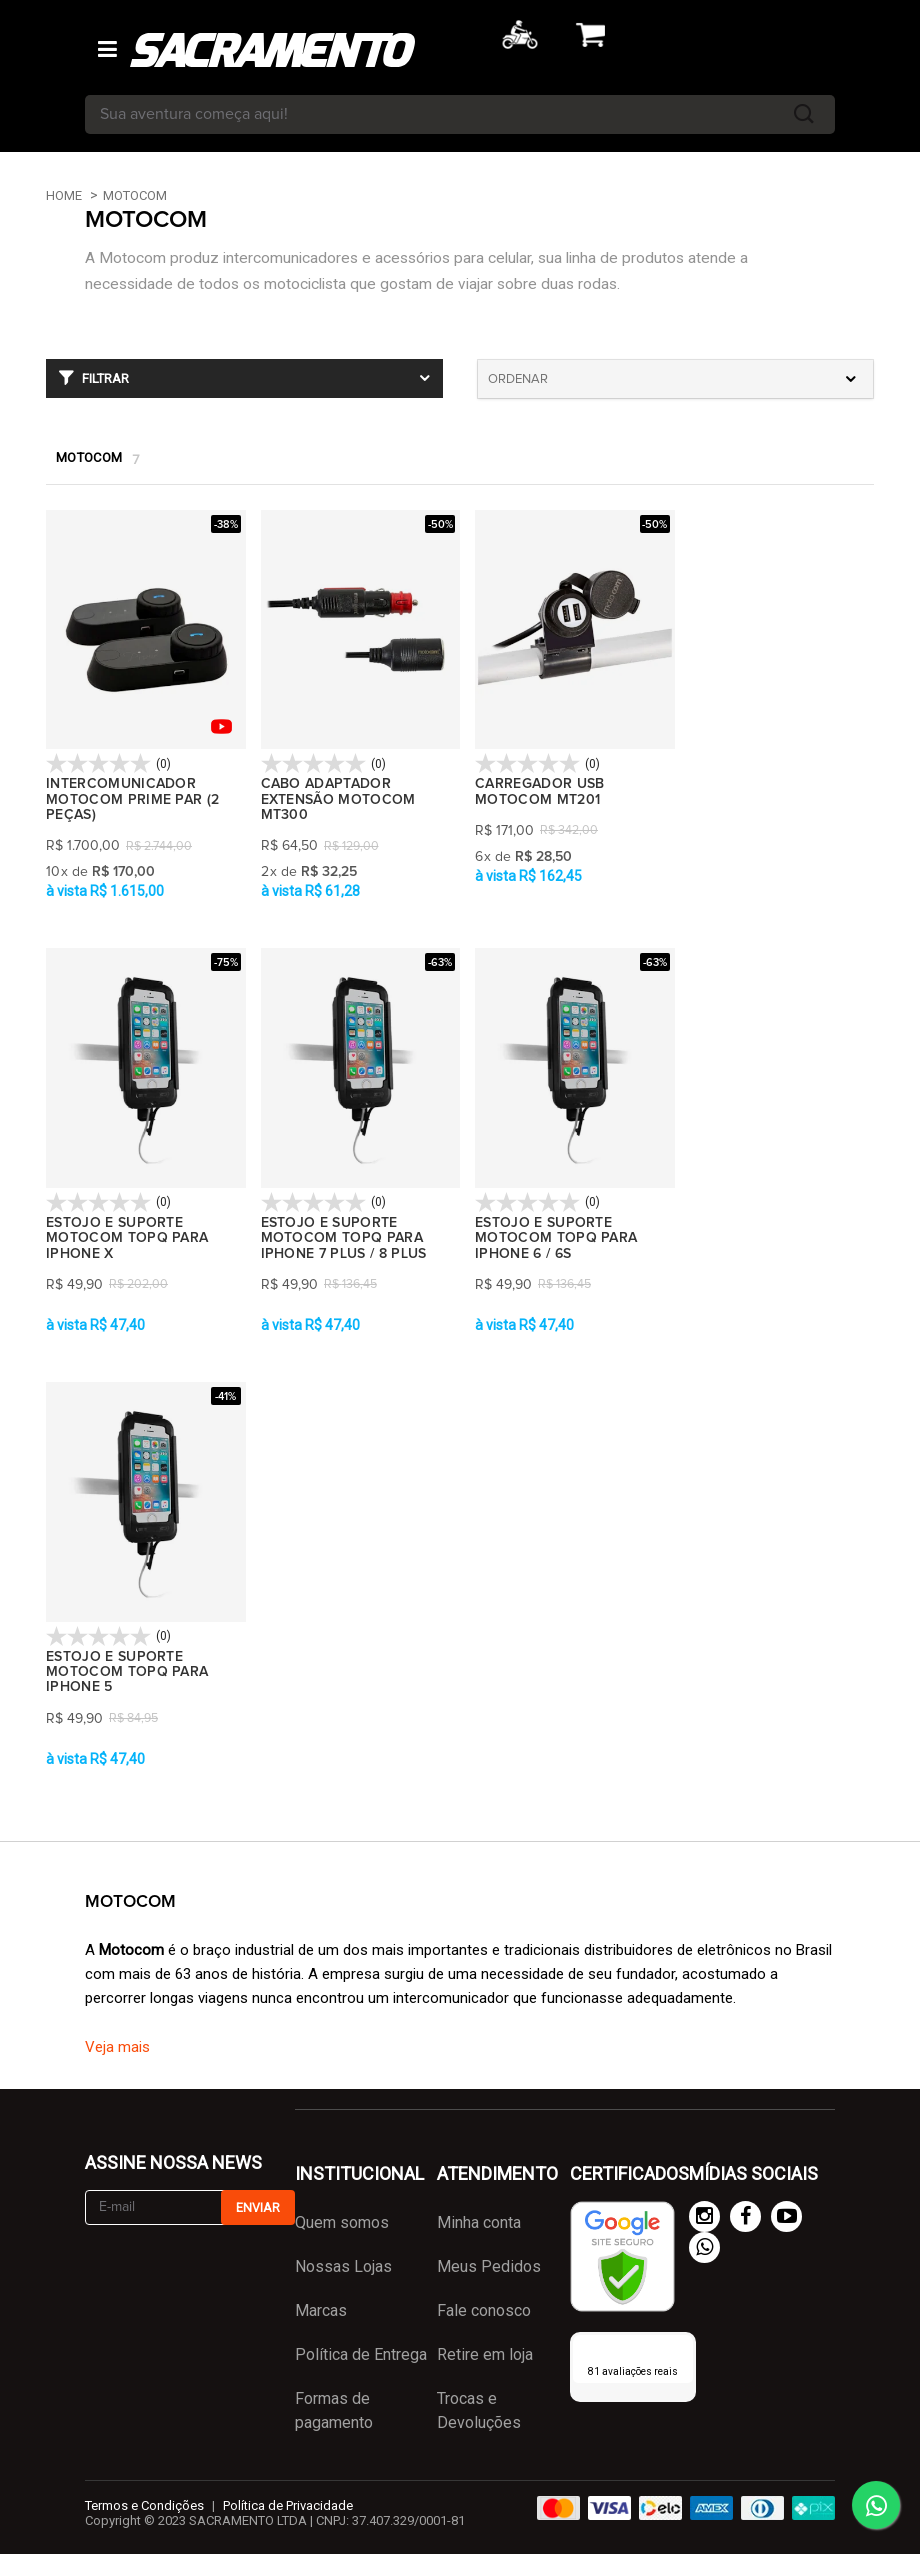  Describe the element at coordinates (321, 2310) in the screenshot. I see `Marcas` at that location.